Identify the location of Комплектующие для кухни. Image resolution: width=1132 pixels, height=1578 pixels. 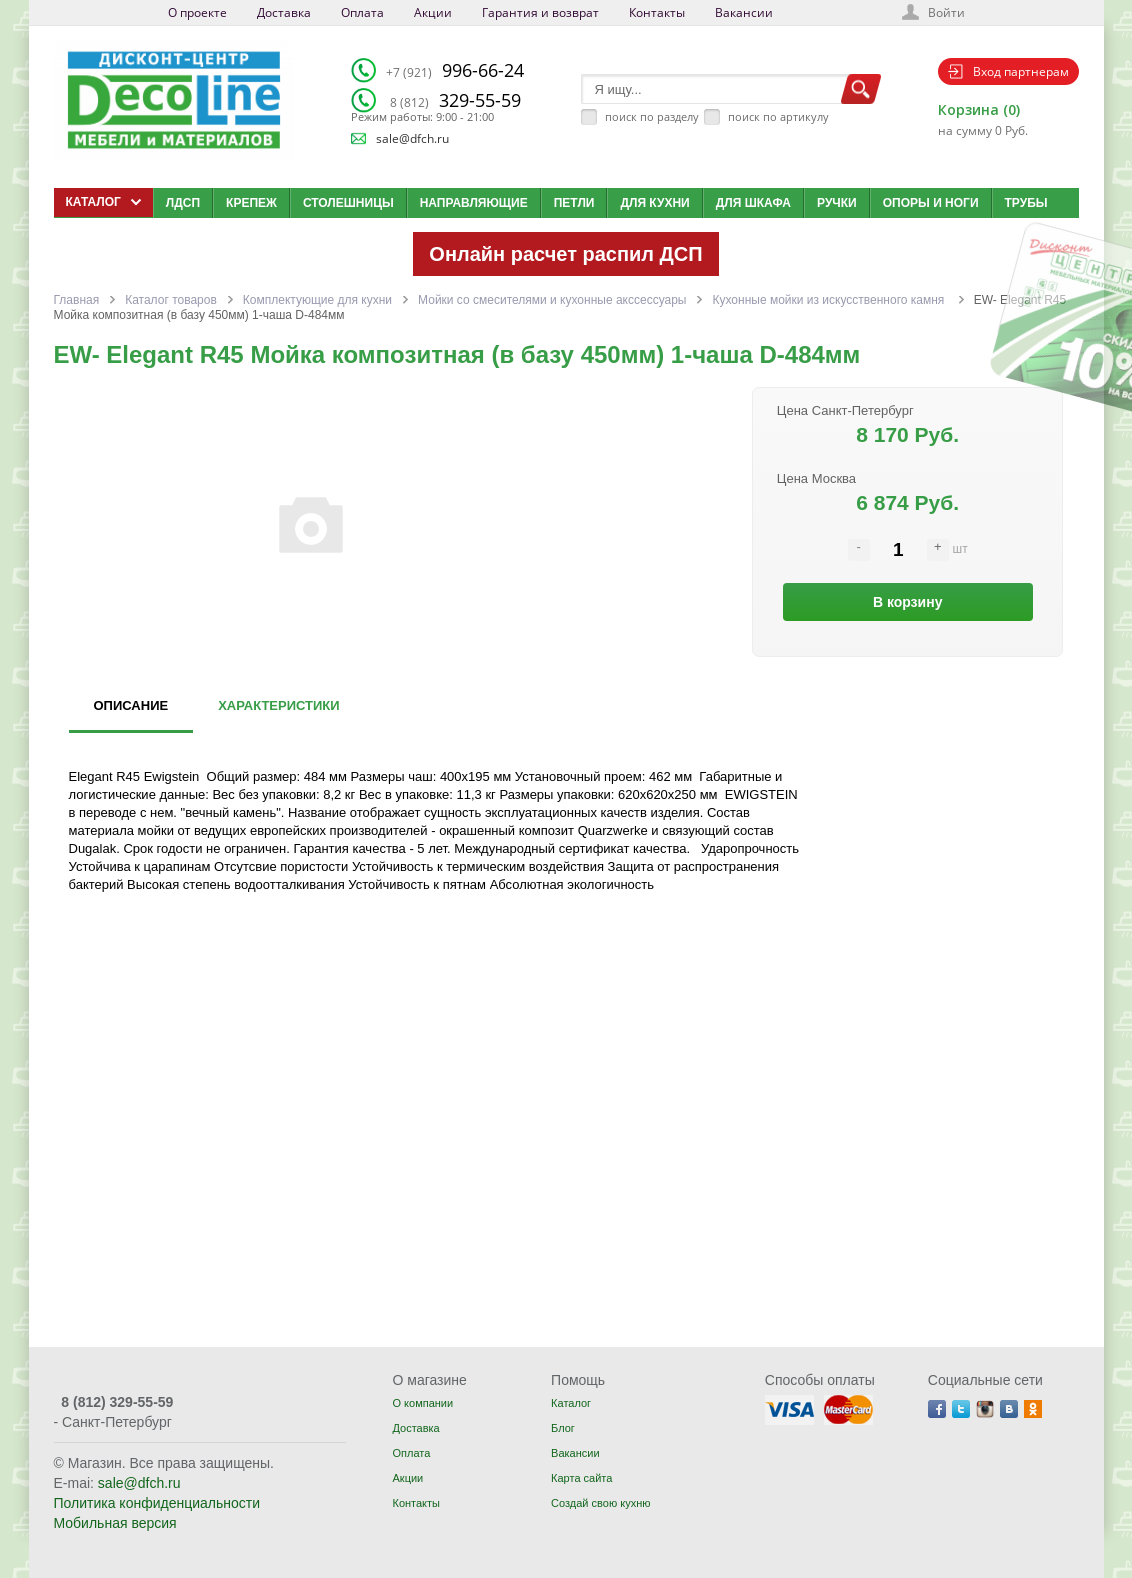
(317, 300).